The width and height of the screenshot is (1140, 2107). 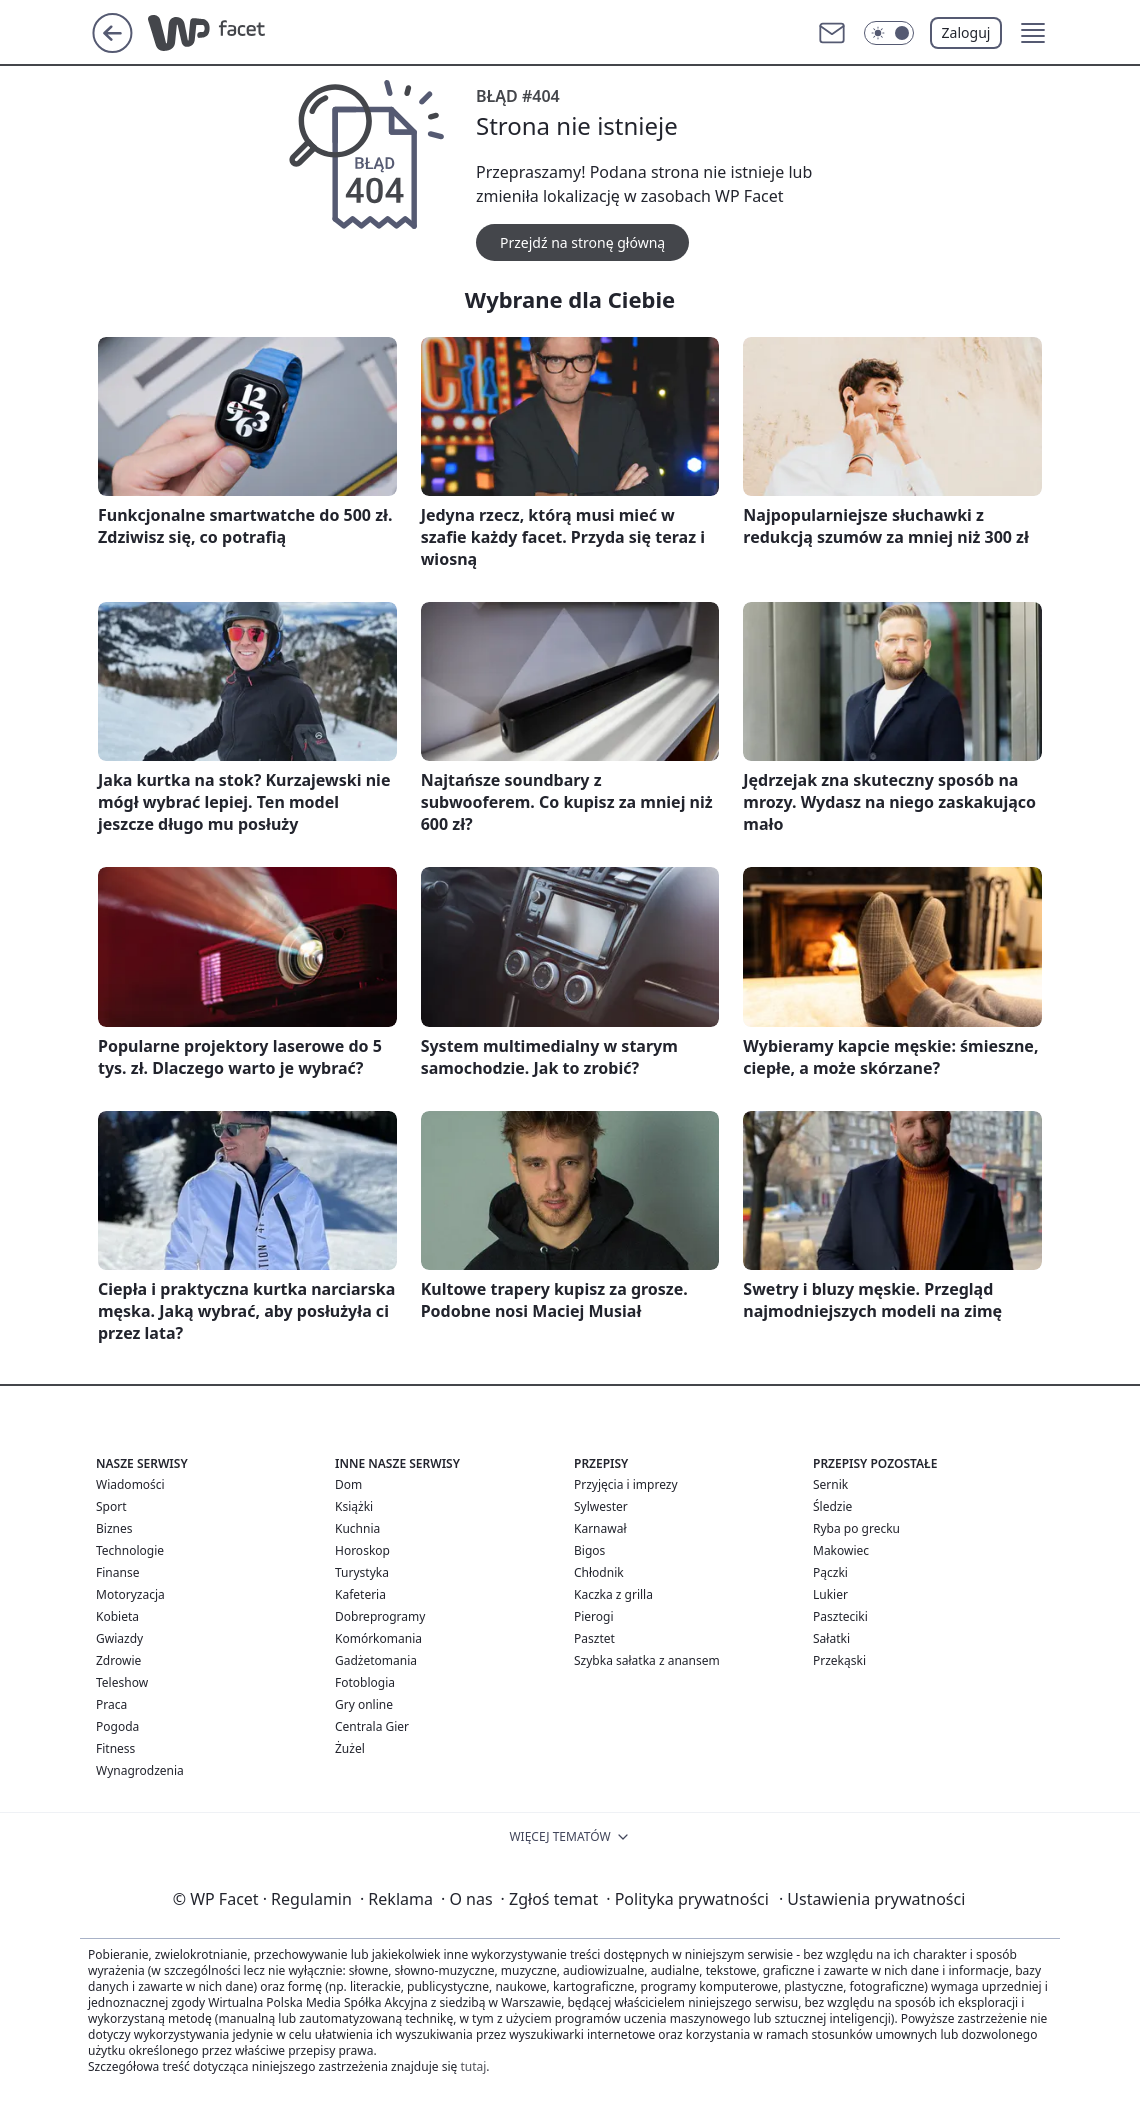 I want to click on Turystyka, so click(x=362, y=1572).